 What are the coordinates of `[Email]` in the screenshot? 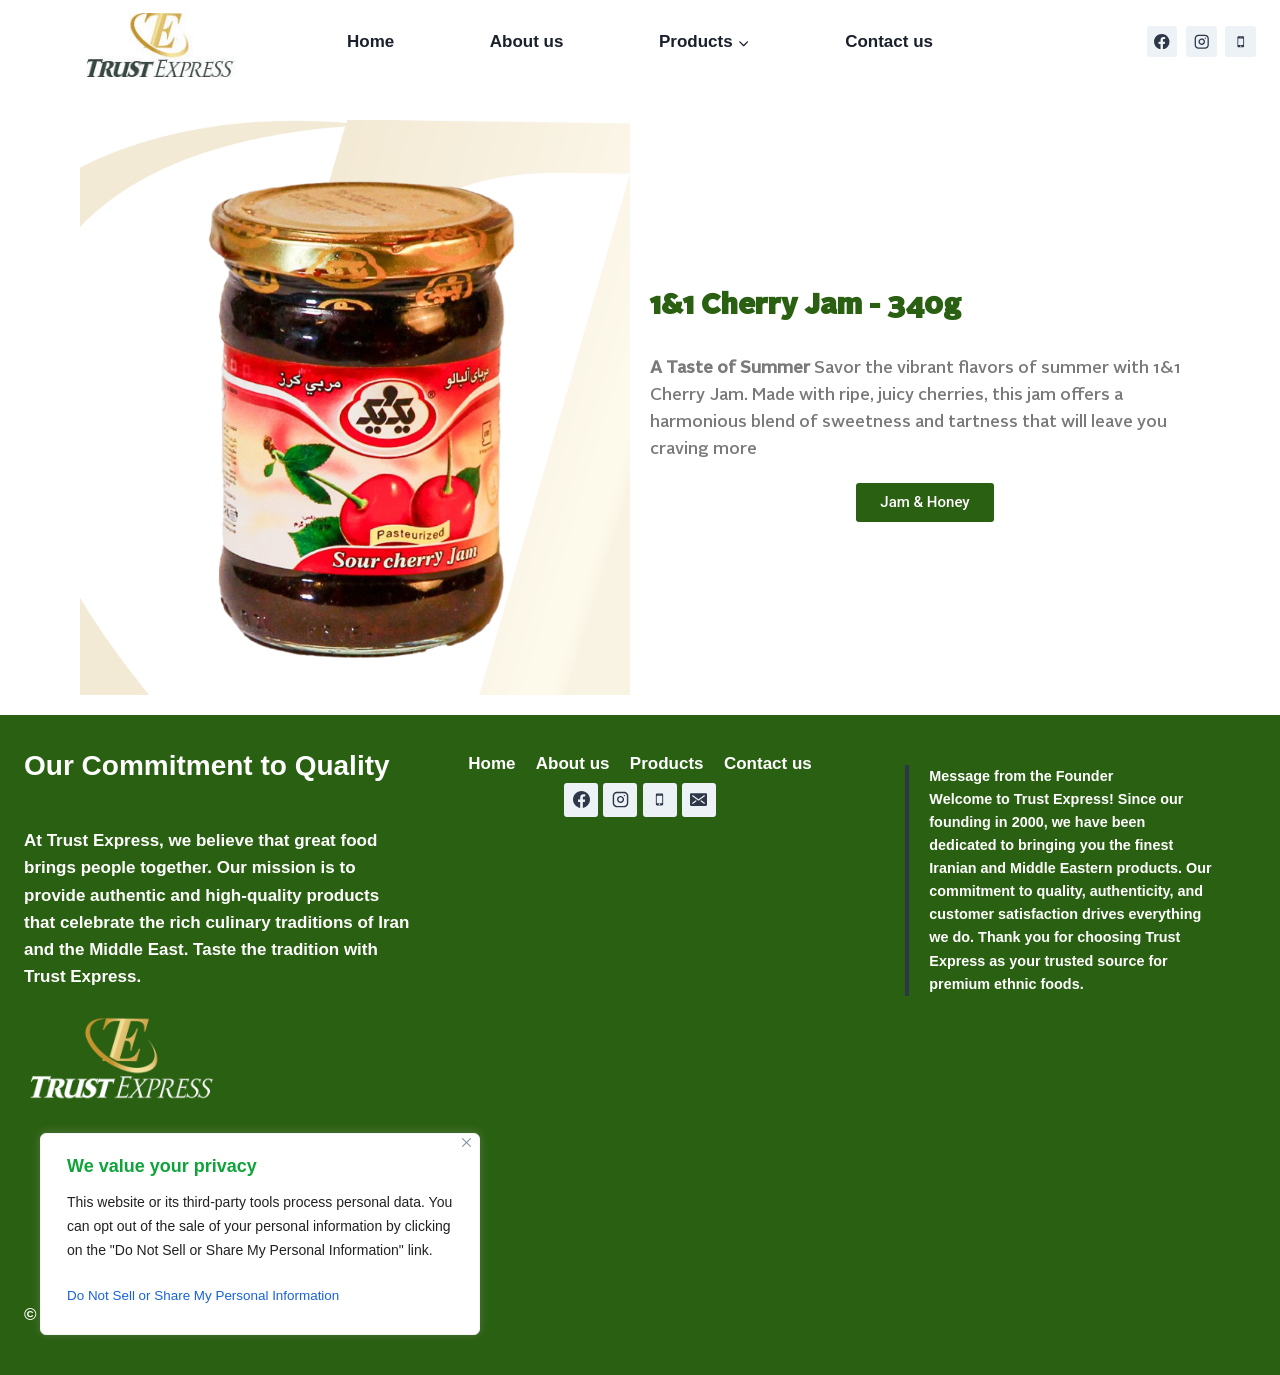 It's located at (699, 800).